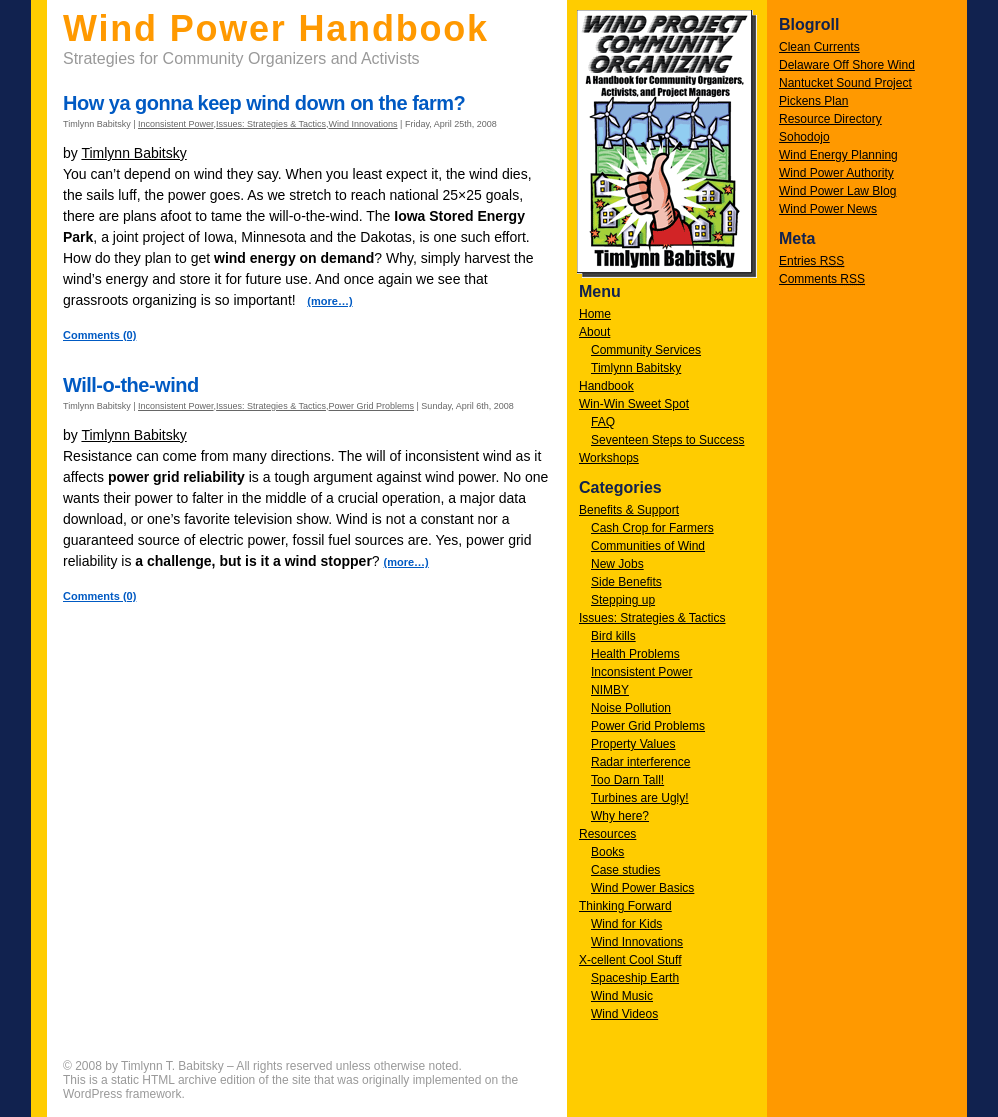  Describe the element at coordinates (633, 744) in the screenshot. I see `Property Values` at that location.